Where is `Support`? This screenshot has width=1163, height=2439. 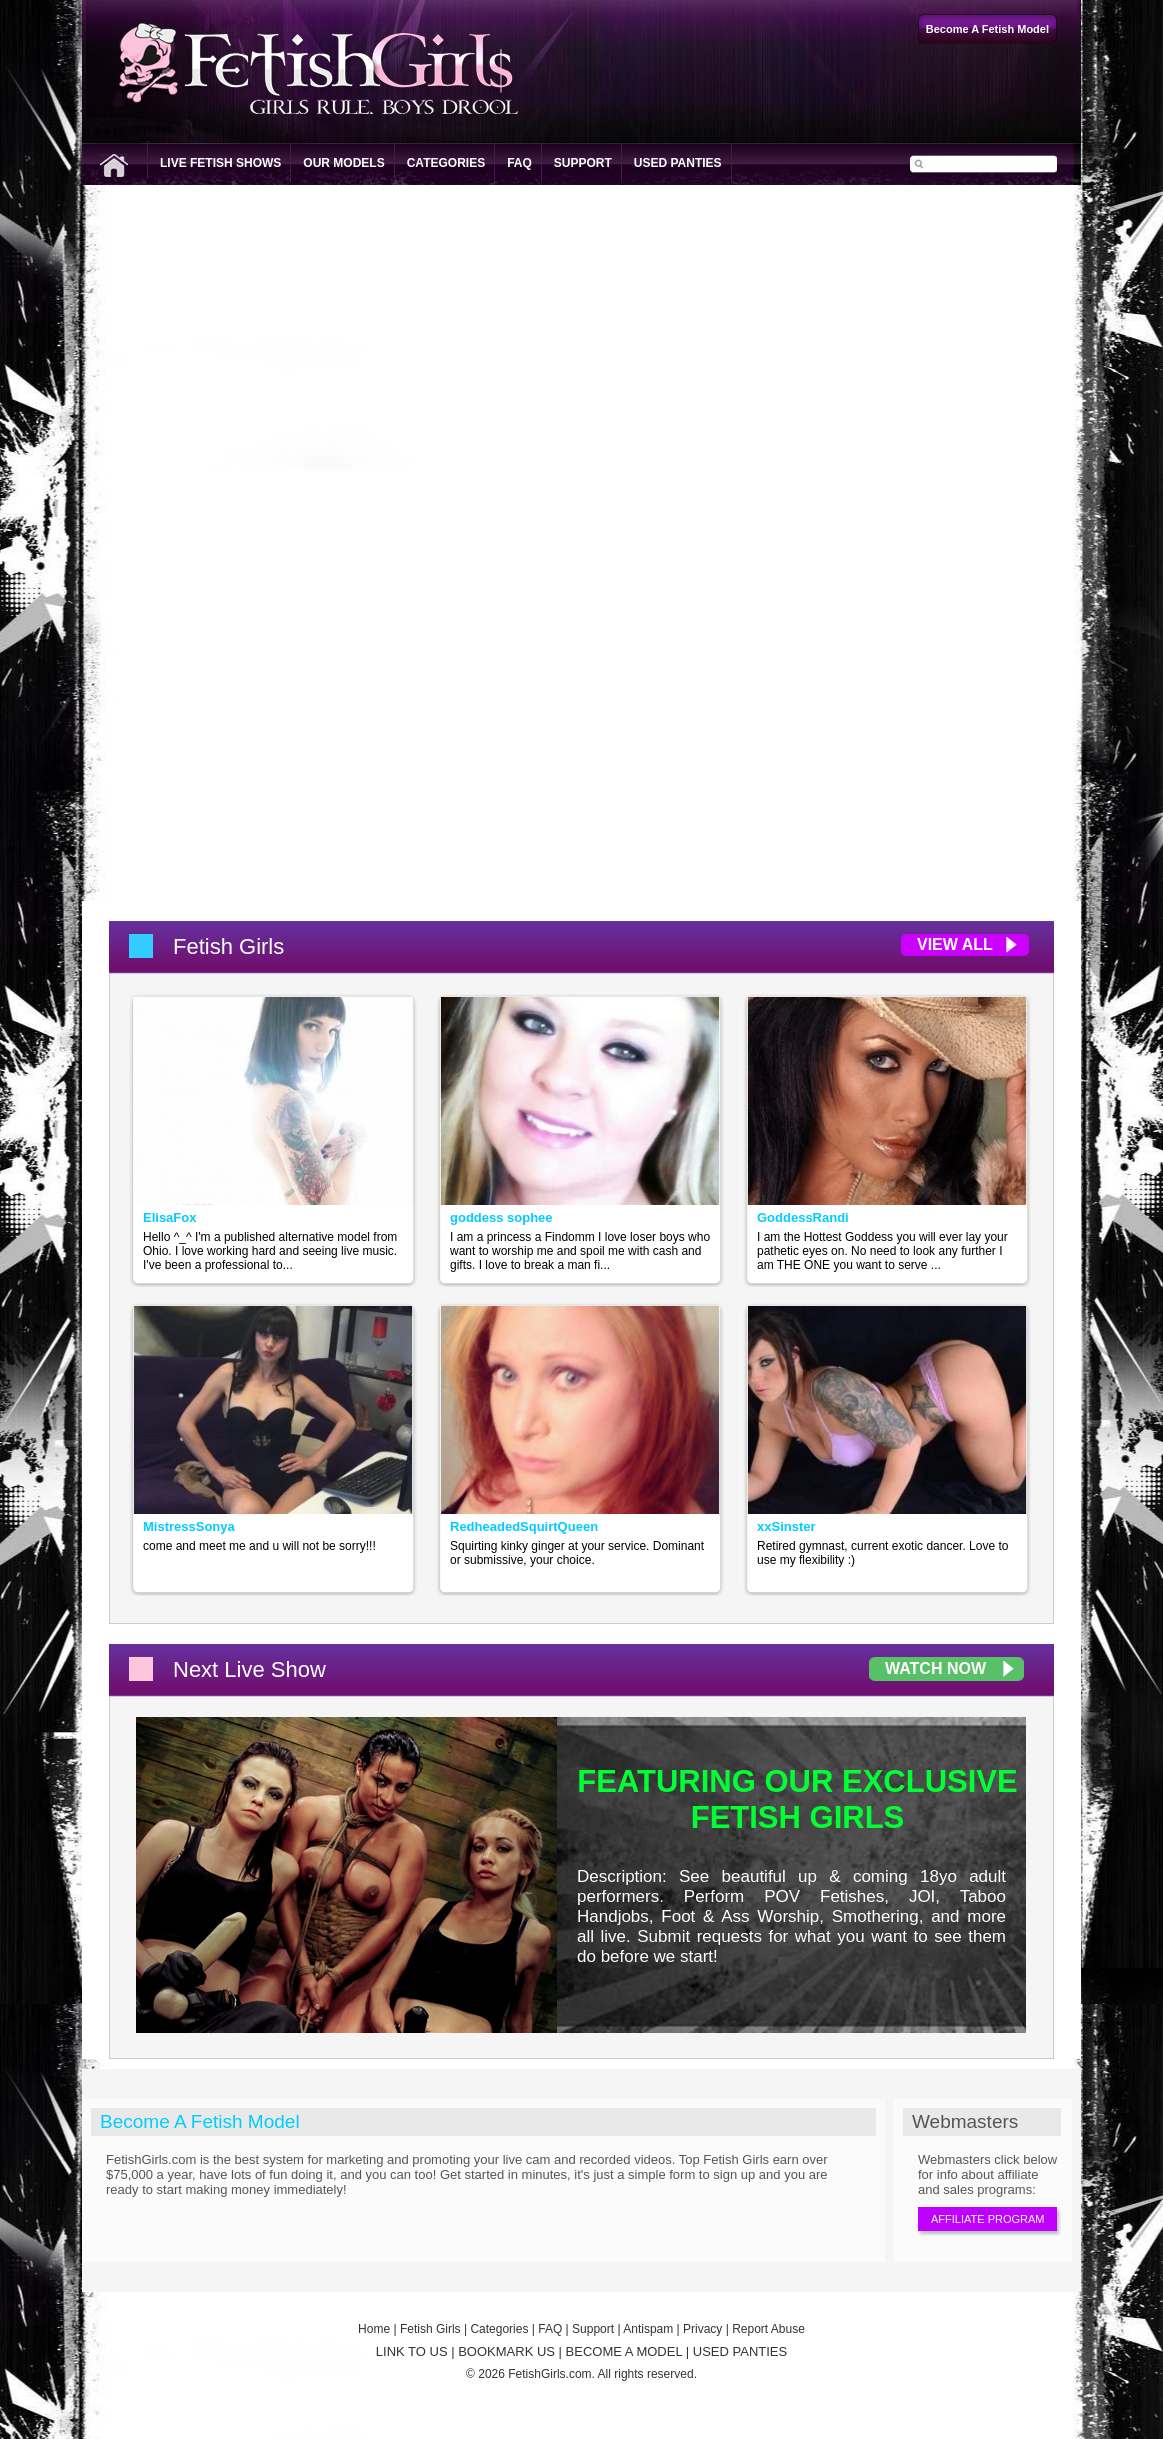
Support is located at coordinates (583, 163).